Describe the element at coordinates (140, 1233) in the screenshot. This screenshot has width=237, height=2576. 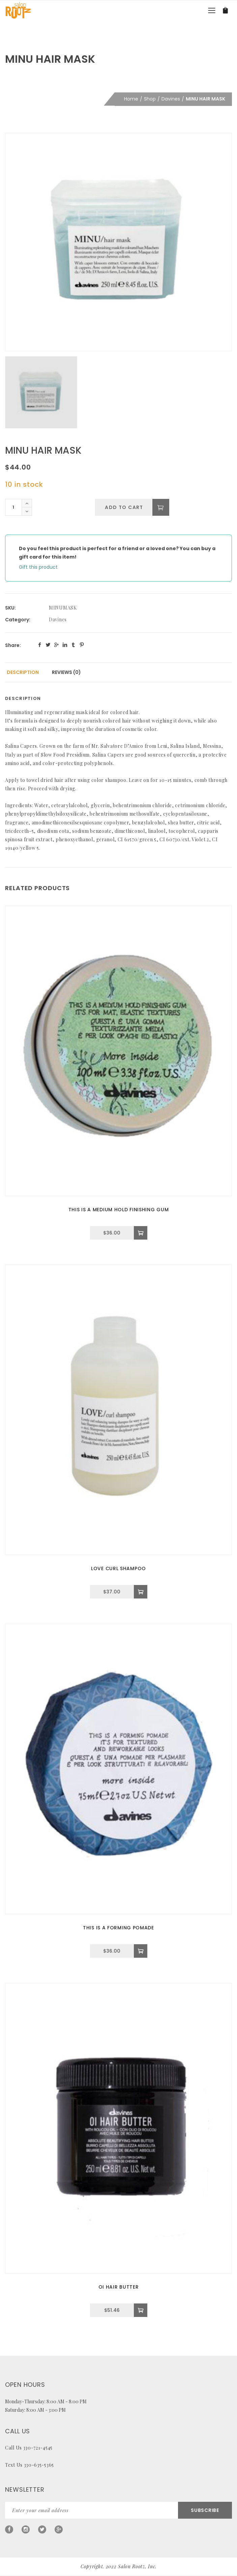
I see `[Add to cart: “THIS IS A MEDIUM HOLD FINISHING GUM”]` at that location.